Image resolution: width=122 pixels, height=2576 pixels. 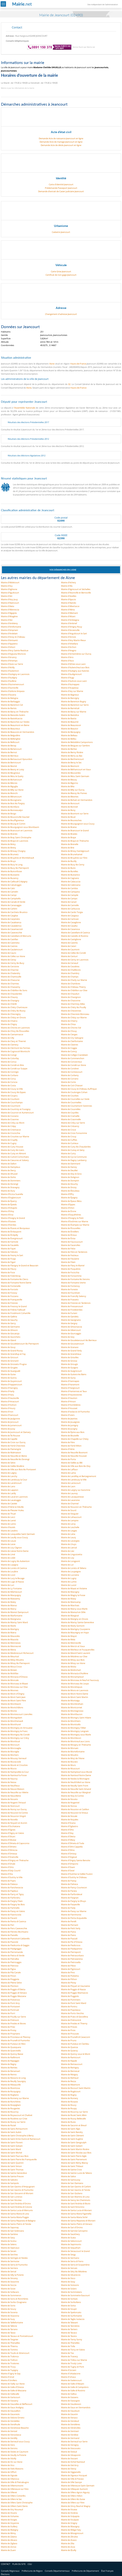 I want to click on Mairie de Serriera, so click(x=9, y=2268).